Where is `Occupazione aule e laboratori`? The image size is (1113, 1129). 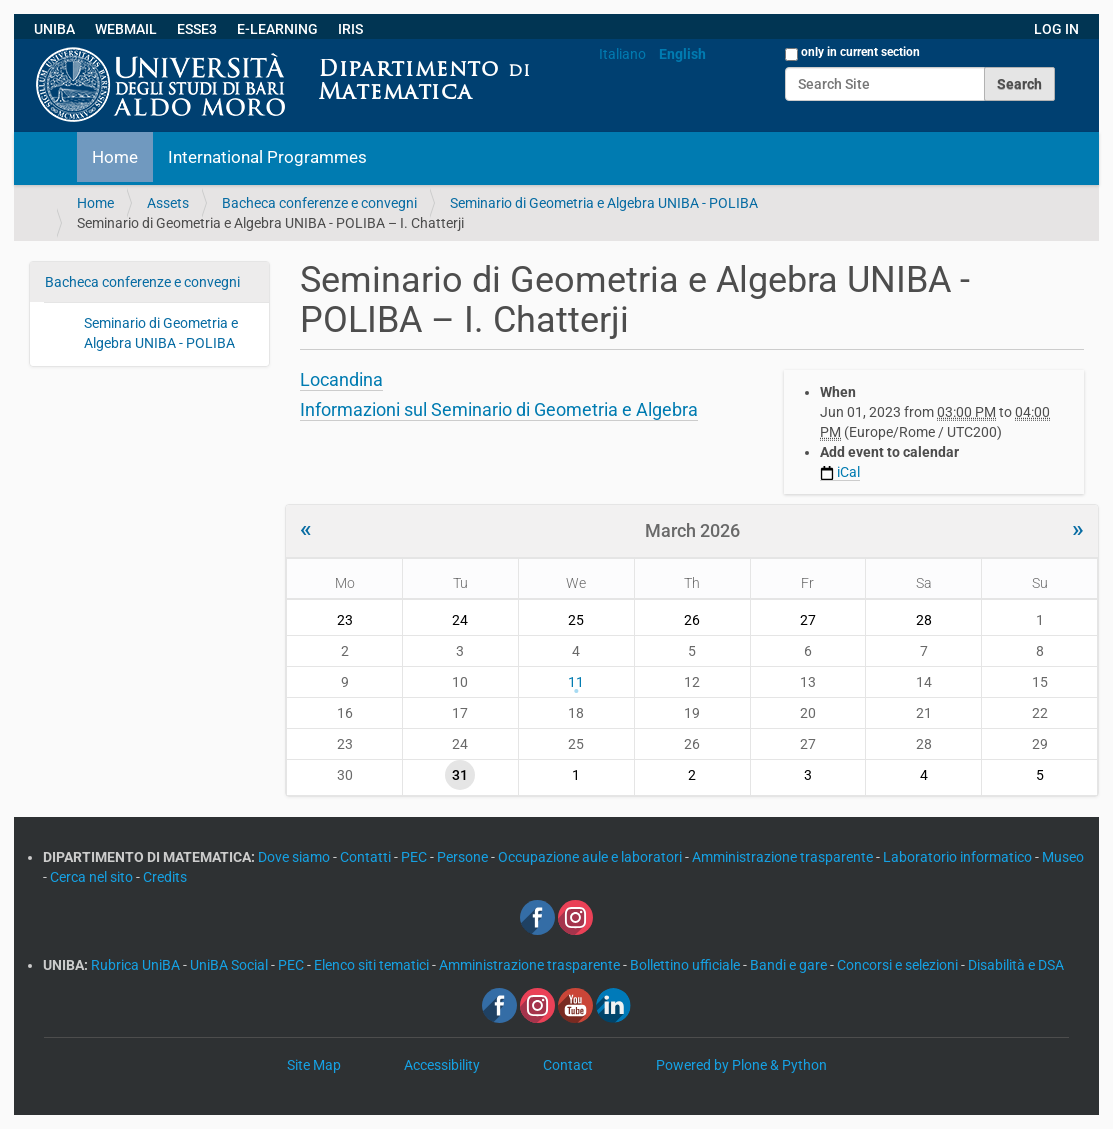 Occupazione aule e laboratori is located at coordinates (591, 857).